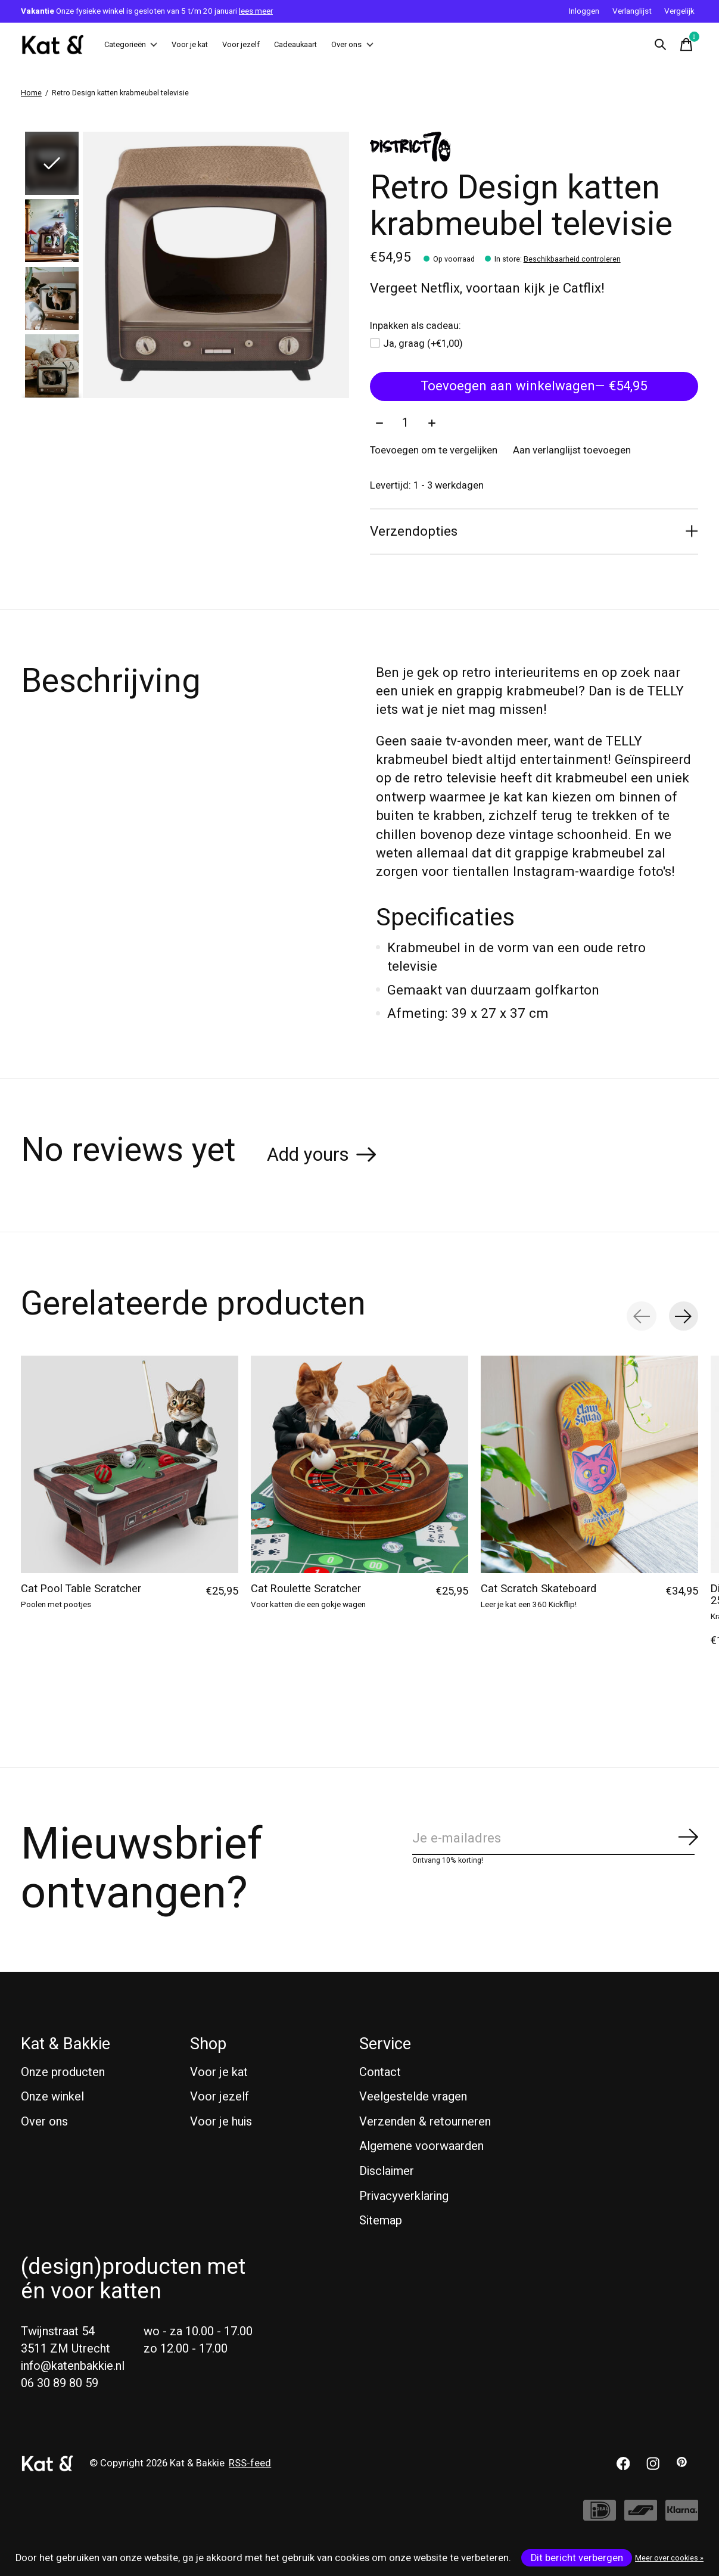  I want to click on Categorieën, so click(140, 45).